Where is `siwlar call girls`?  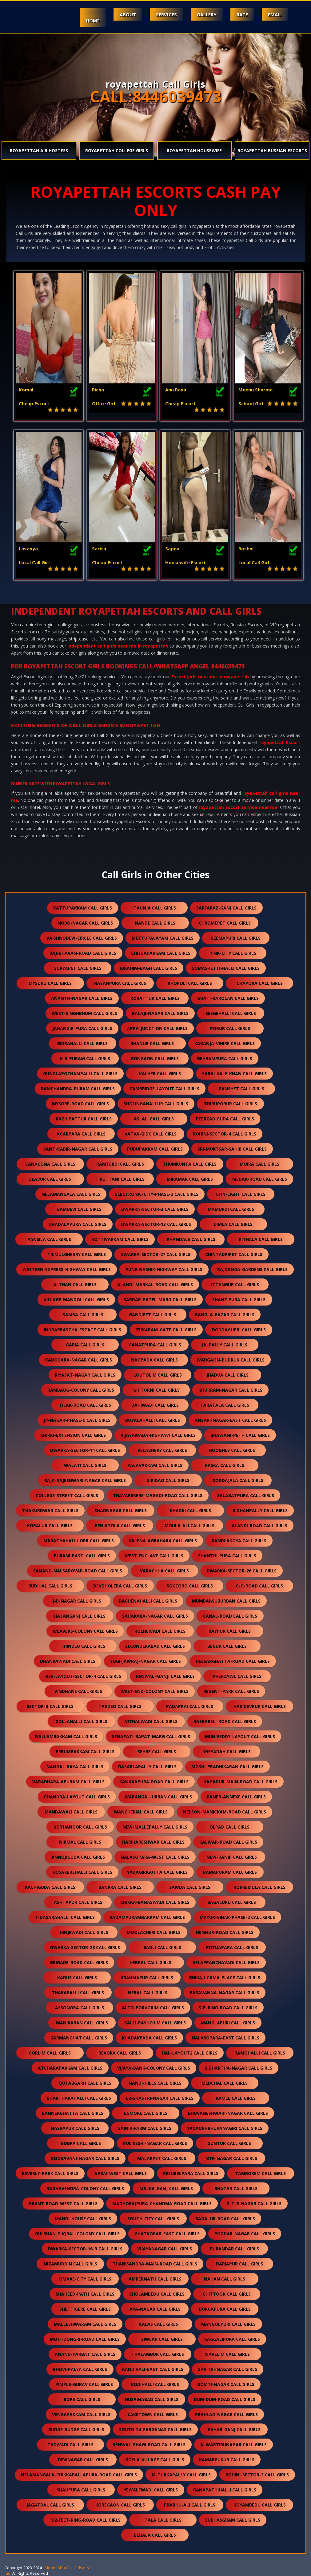
siwlar call girls is located at coordinates (162, 2339).